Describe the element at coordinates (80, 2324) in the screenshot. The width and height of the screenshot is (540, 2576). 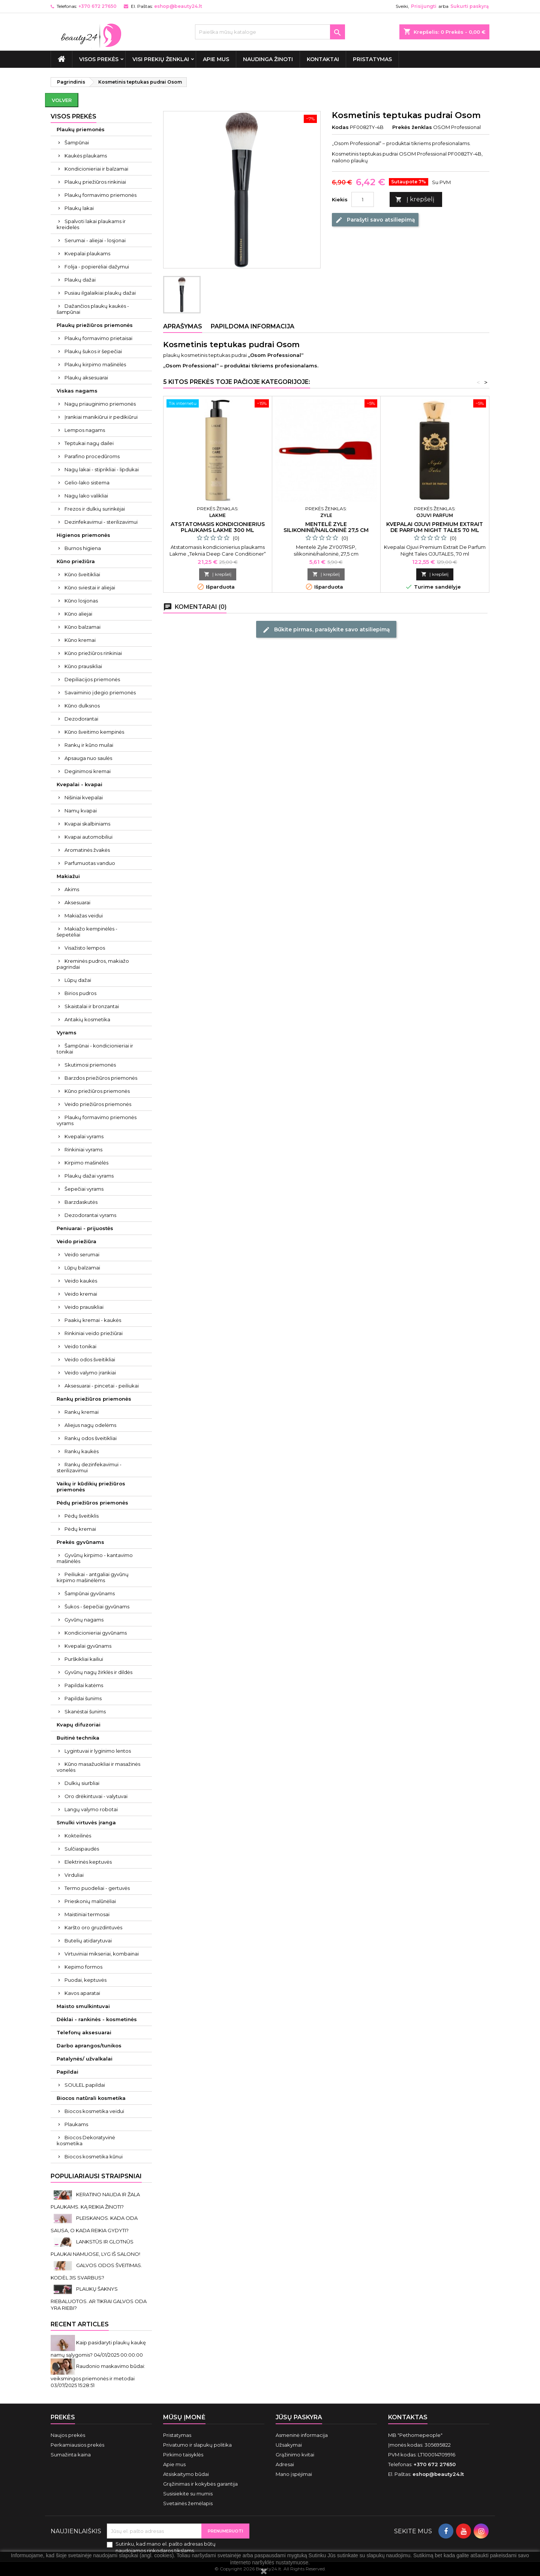
I see `Recent Articles` at that location.